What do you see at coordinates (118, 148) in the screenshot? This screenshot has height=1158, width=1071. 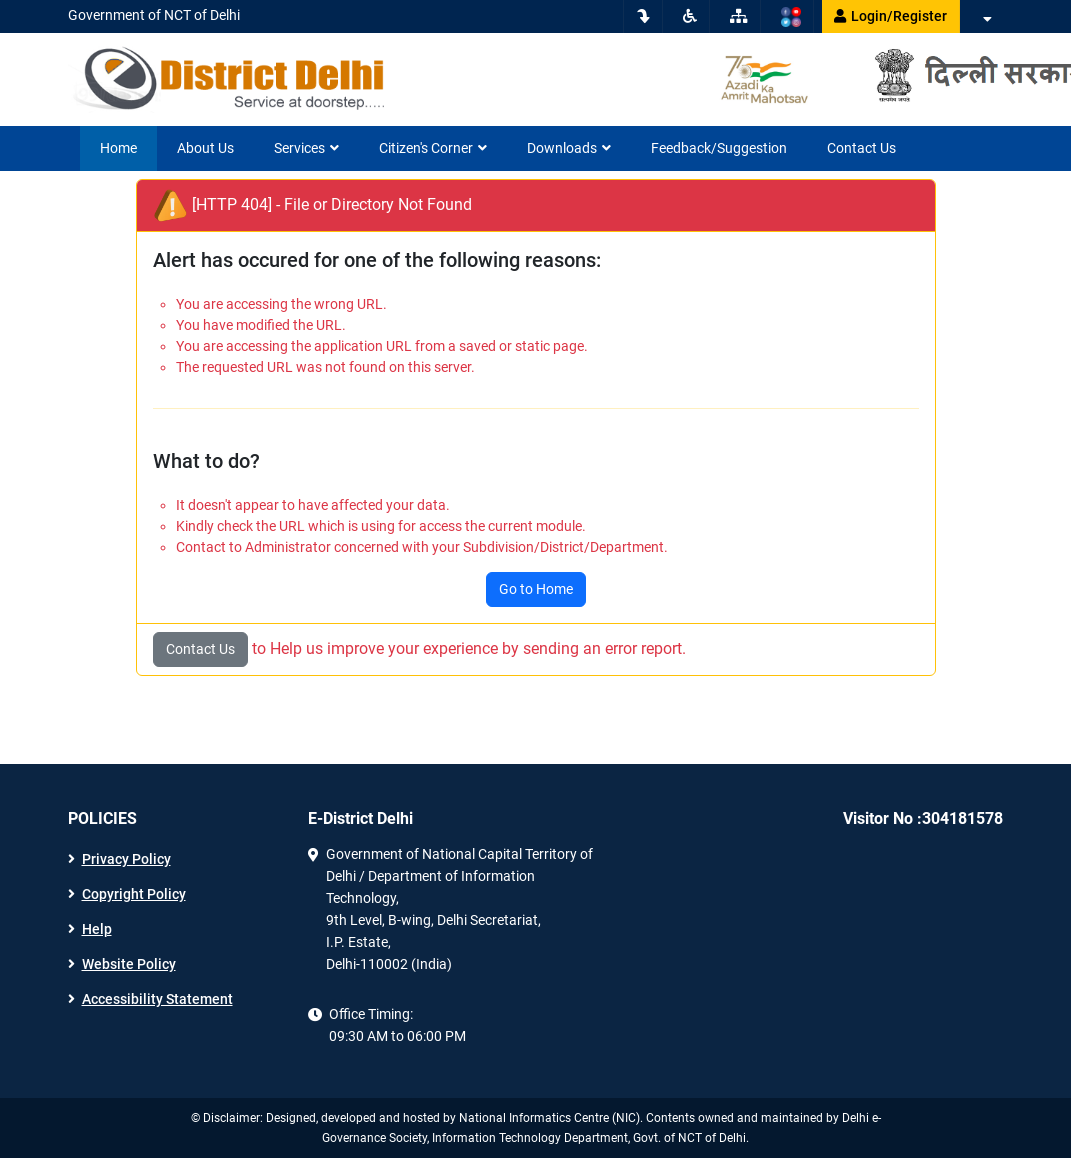 I see `Home` at bounding box center [118, 148].